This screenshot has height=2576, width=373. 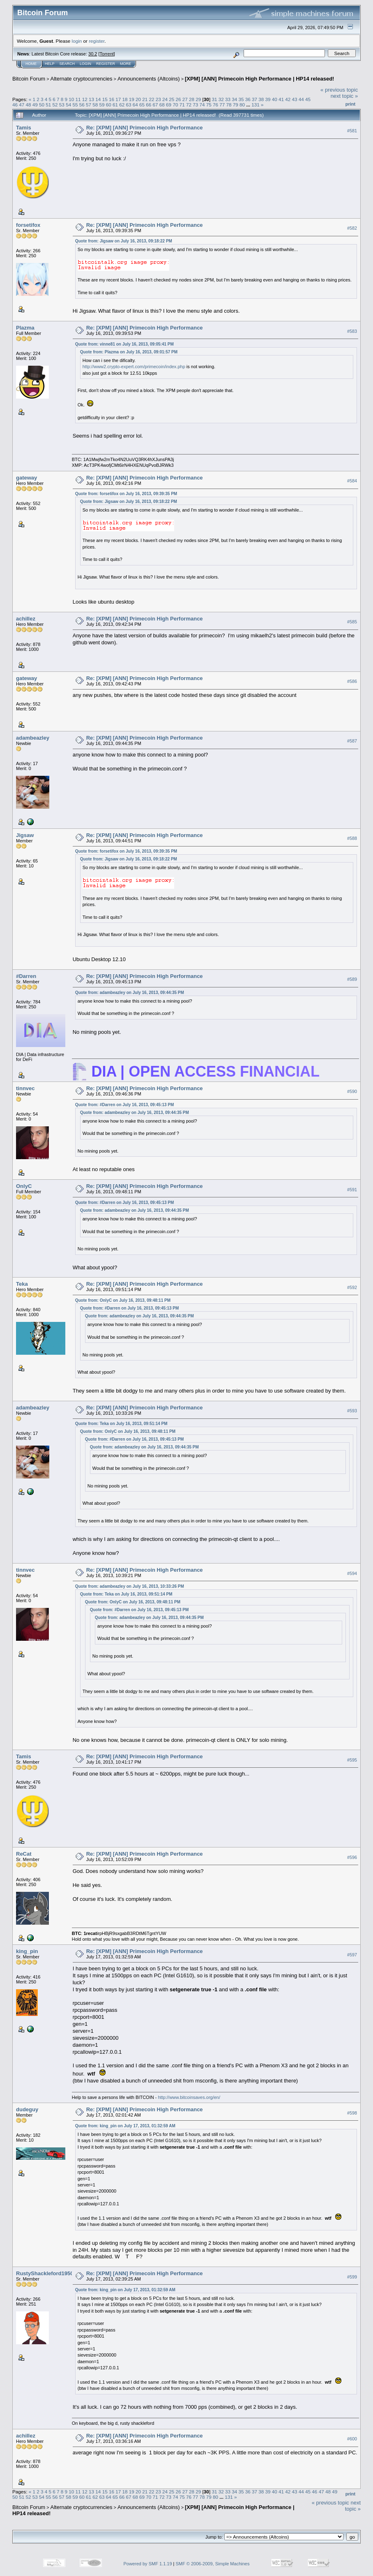 What do you see at coordinates (235, 104) in the screenshot?
I see `79` at bounding box center [235, 104].